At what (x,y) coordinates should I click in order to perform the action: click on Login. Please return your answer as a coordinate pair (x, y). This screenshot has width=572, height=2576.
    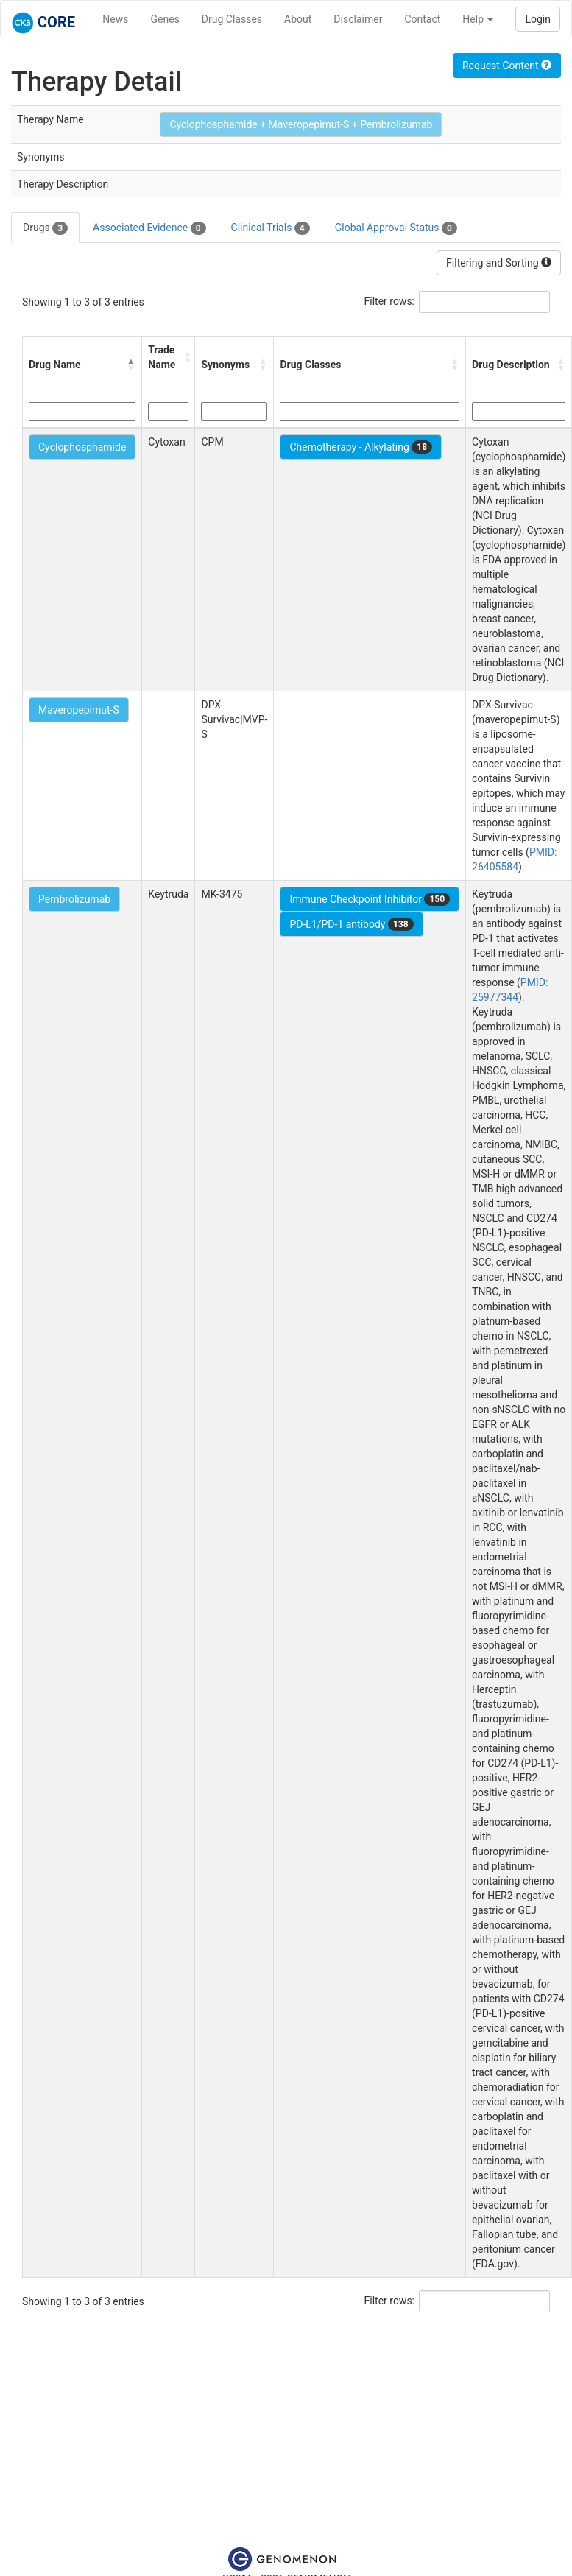
    Looking at the image, I should click on (538, 19).